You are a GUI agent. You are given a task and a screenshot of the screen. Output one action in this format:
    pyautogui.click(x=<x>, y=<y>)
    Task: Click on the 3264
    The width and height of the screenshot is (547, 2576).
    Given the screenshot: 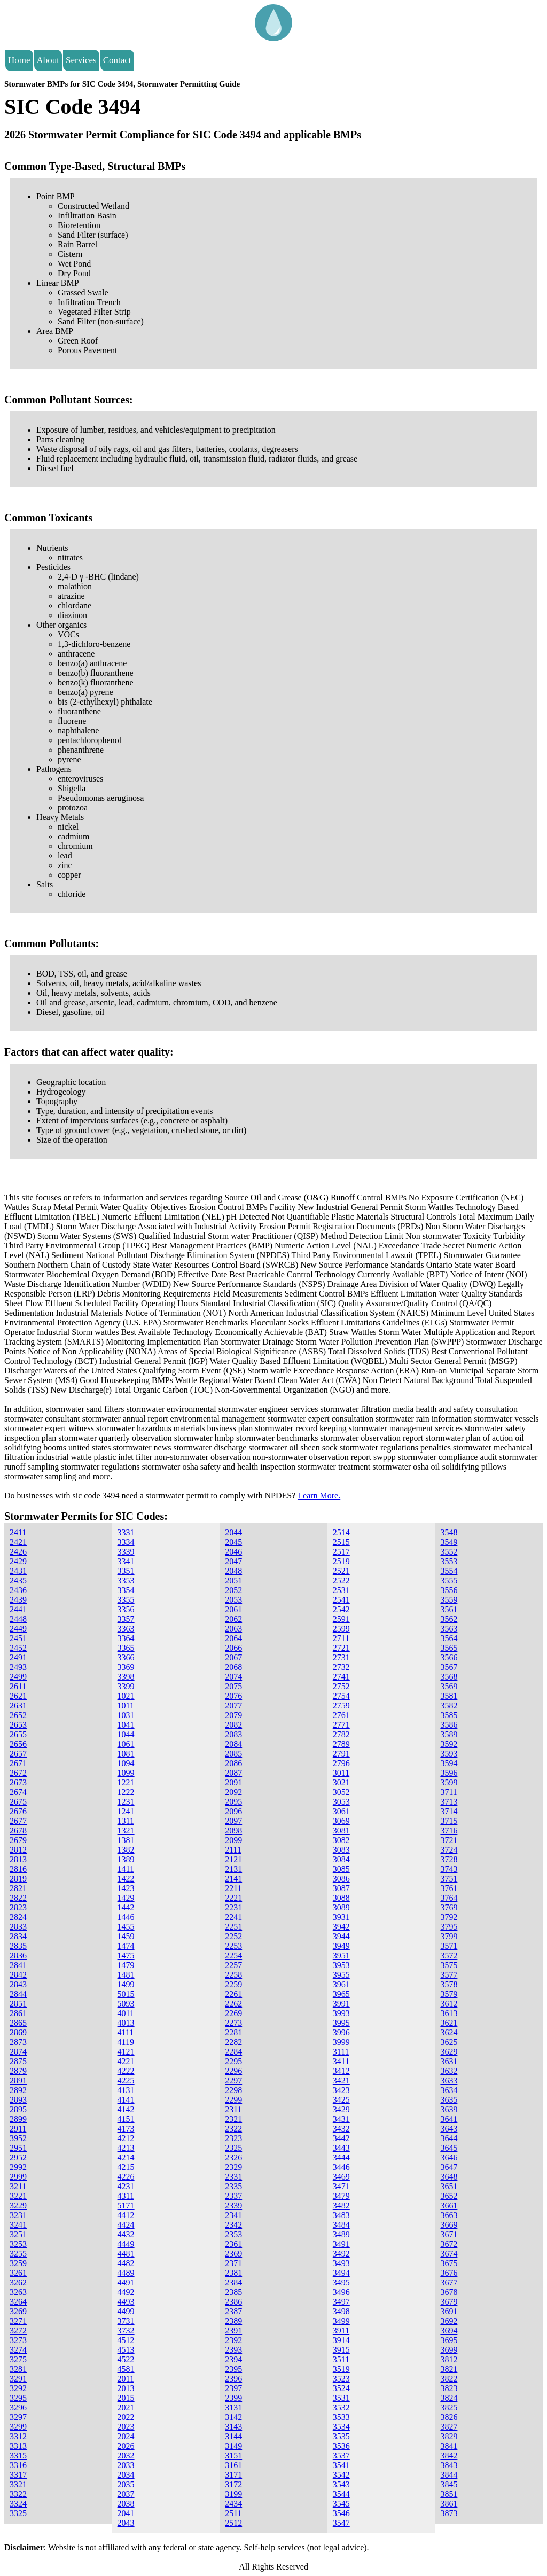 What is the action you would take?
    pyautogui.click(x=18, y=2301)
    